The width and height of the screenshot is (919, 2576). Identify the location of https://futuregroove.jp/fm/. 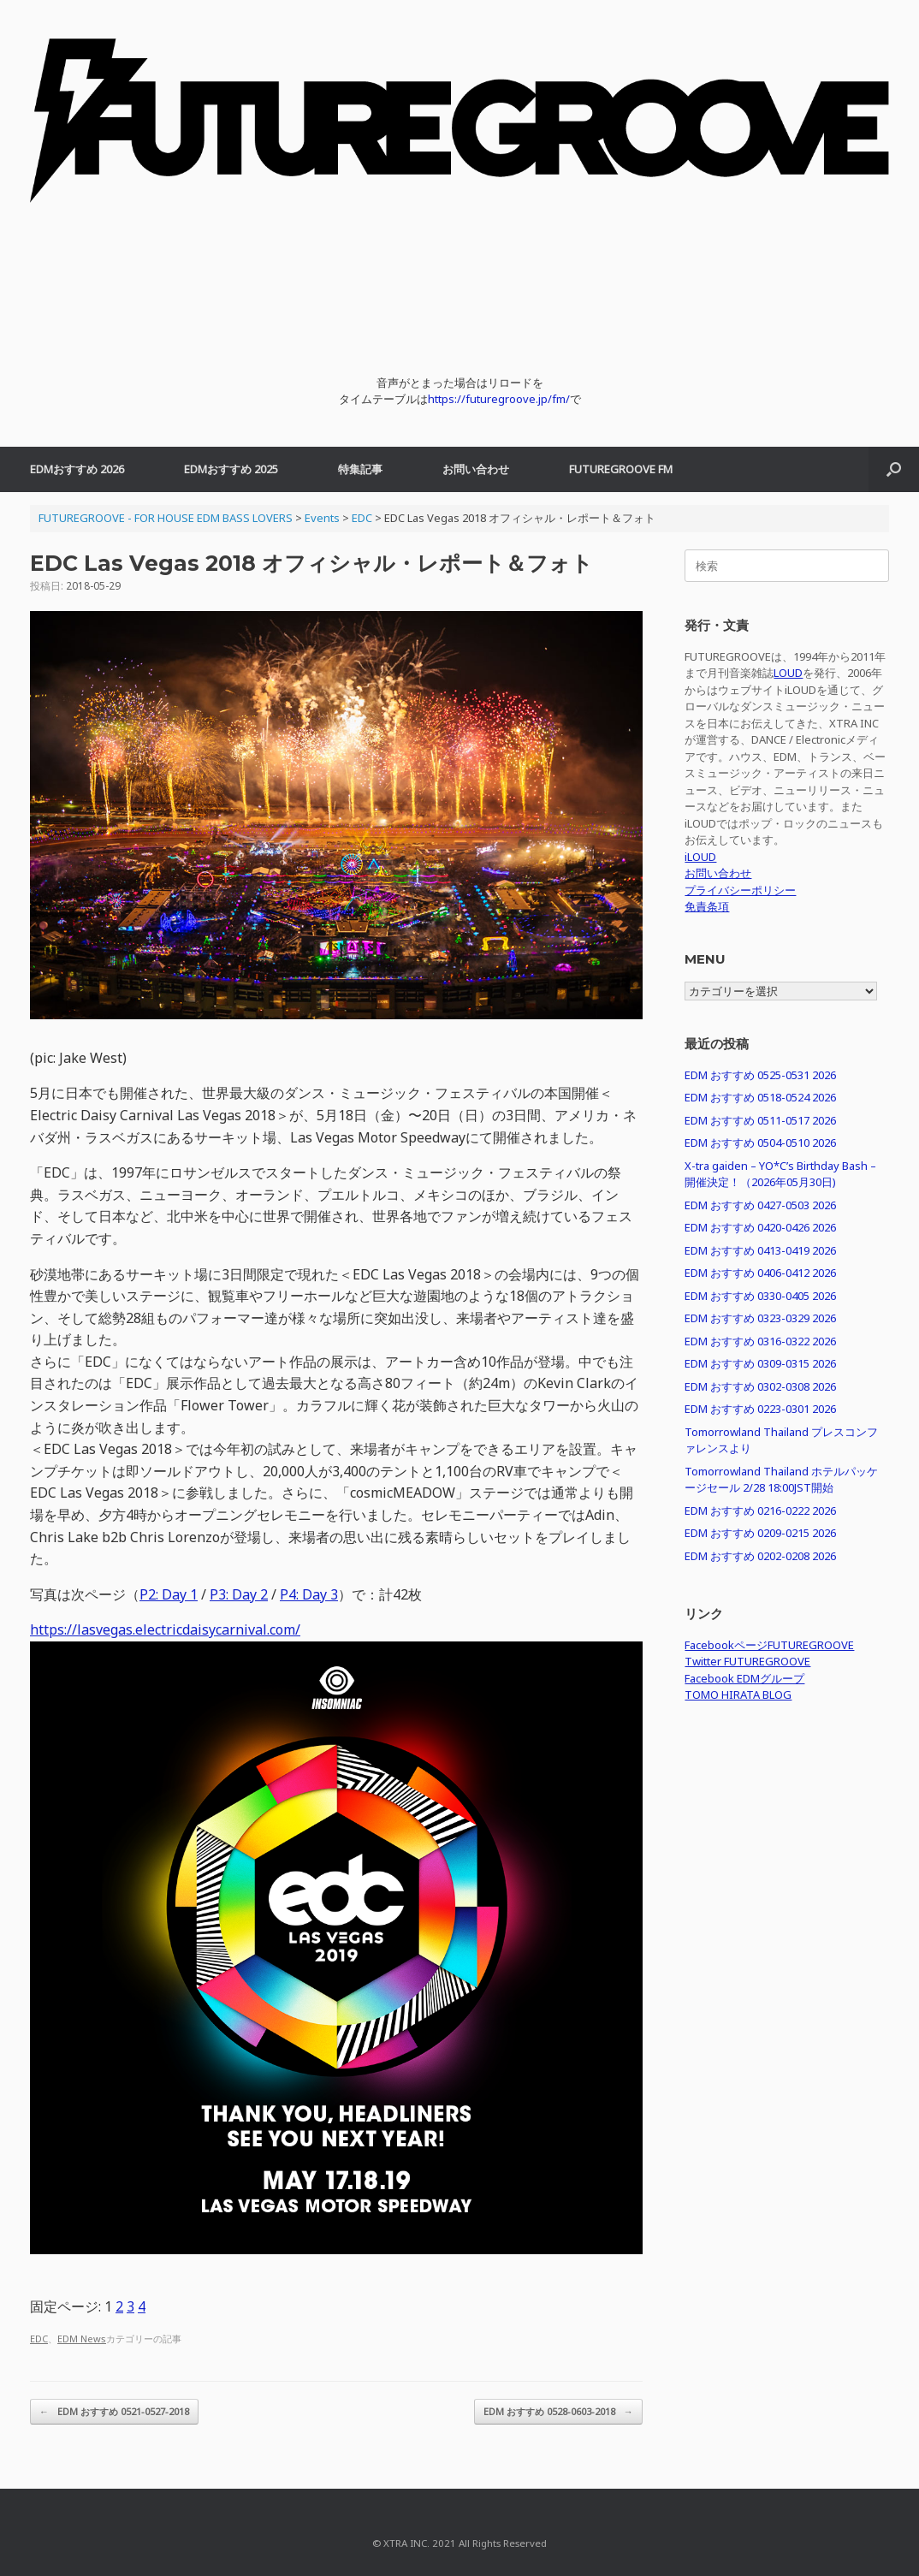
(499, 399).